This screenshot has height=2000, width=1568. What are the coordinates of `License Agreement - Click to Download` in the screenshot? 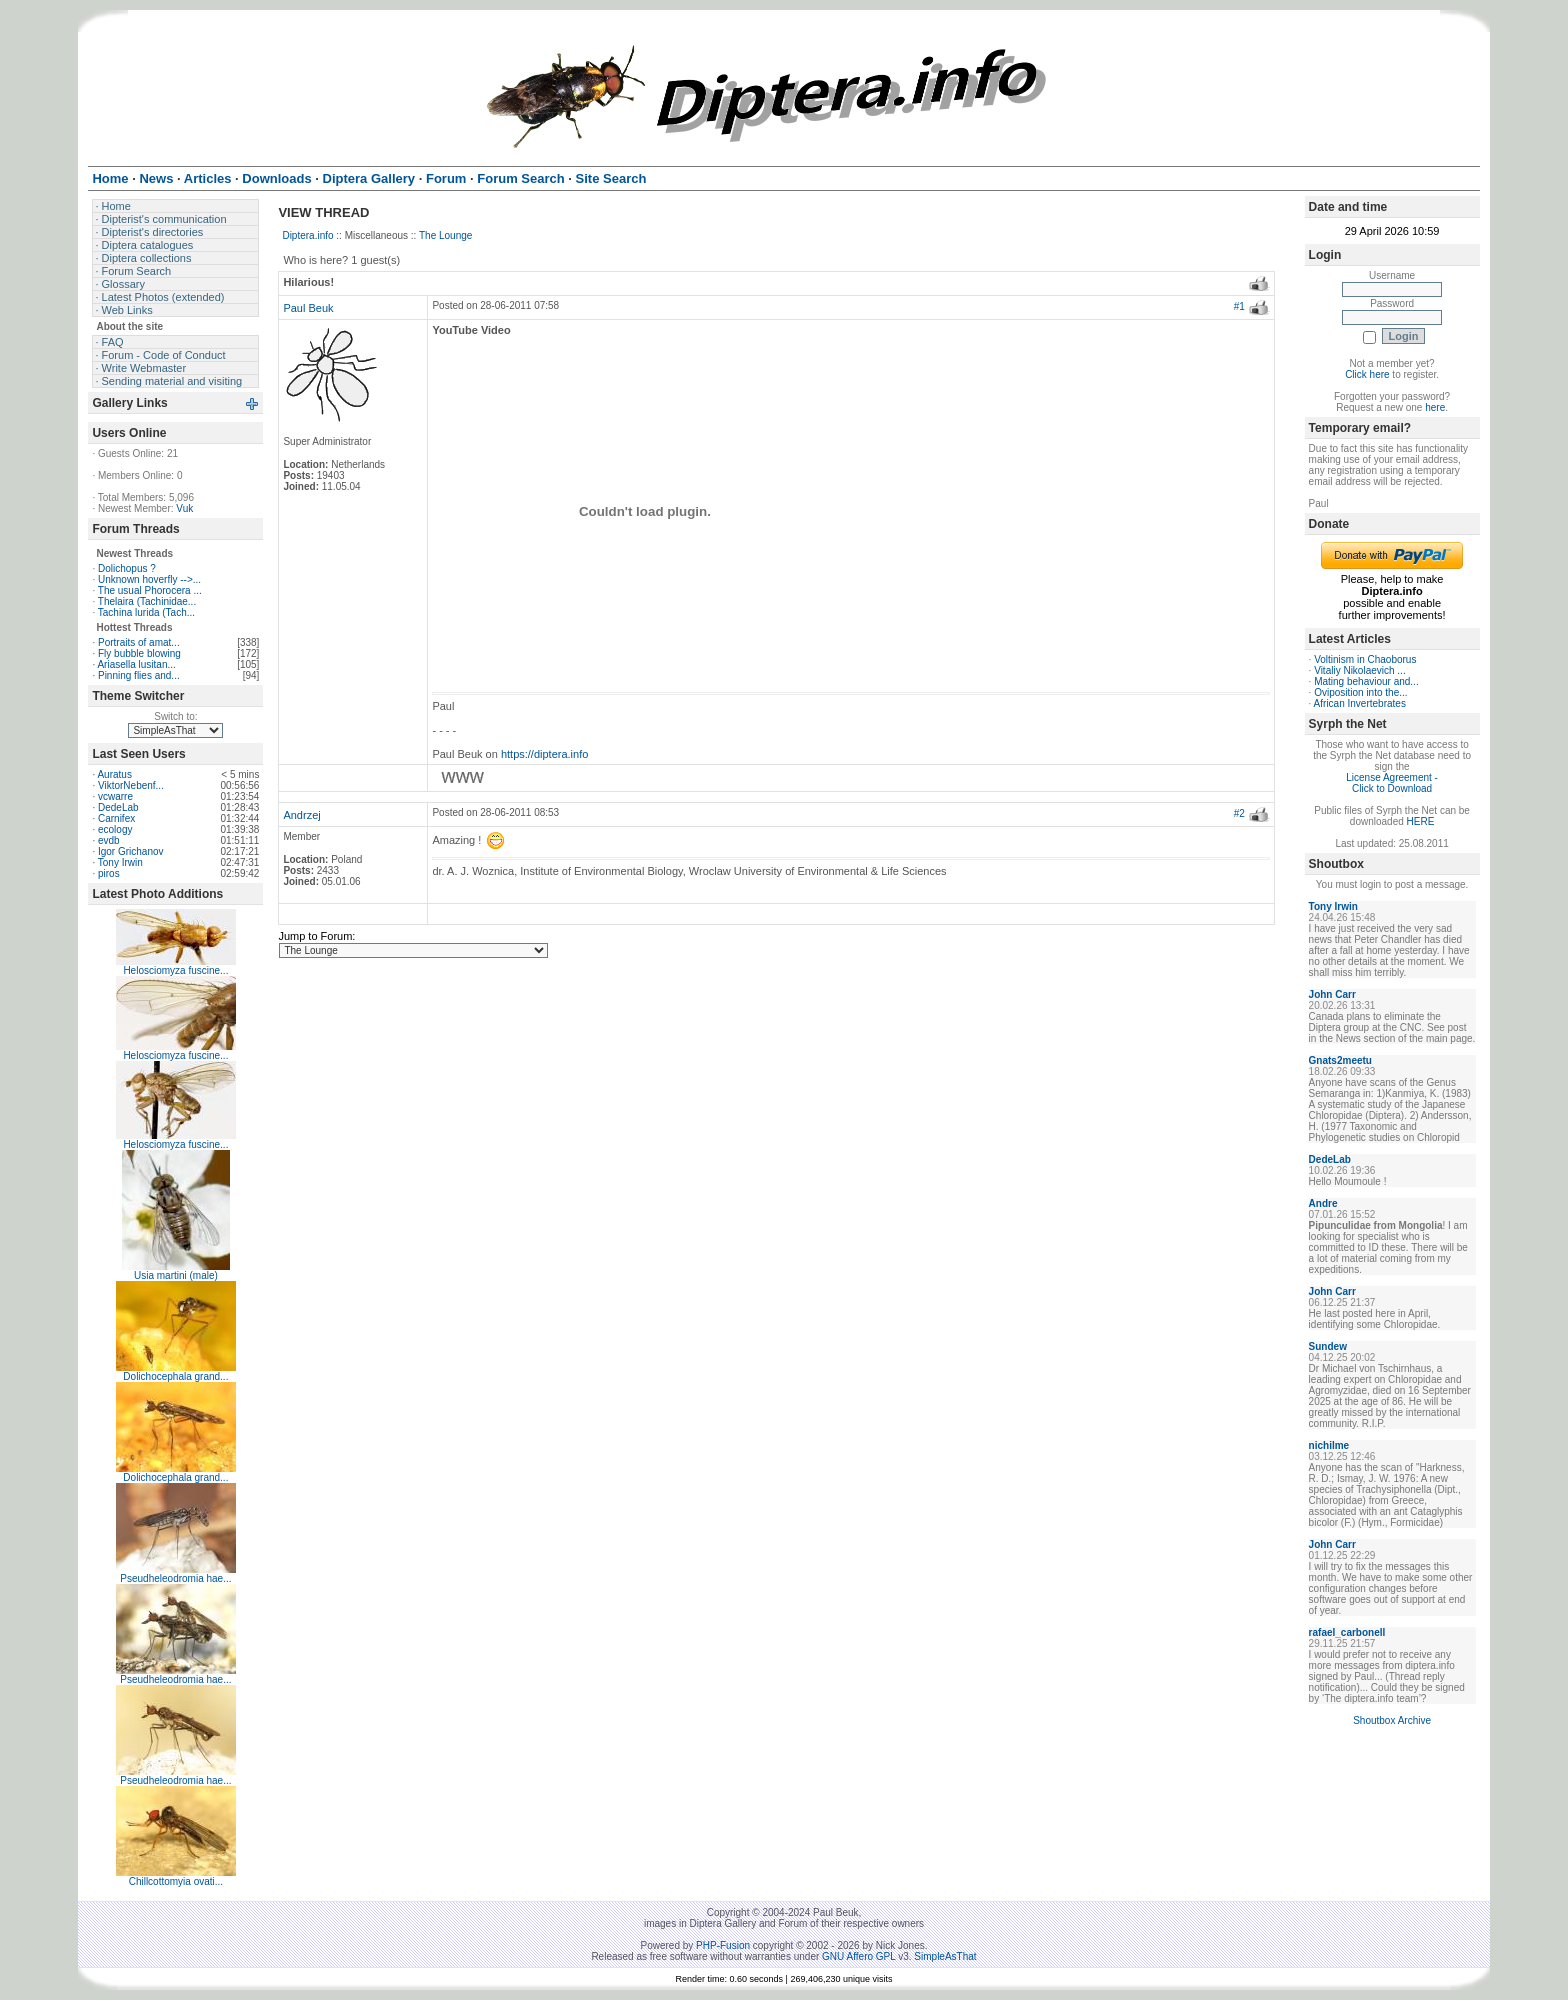 It's located at (1392, 783).